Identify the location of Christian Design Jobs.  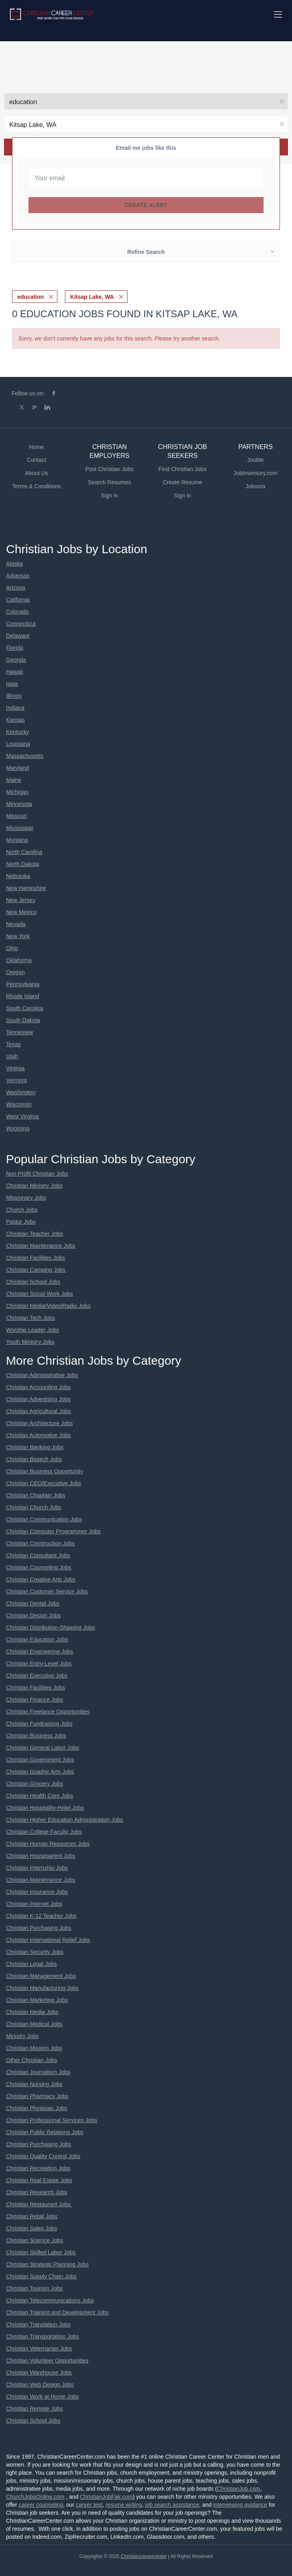
(33, 1615).